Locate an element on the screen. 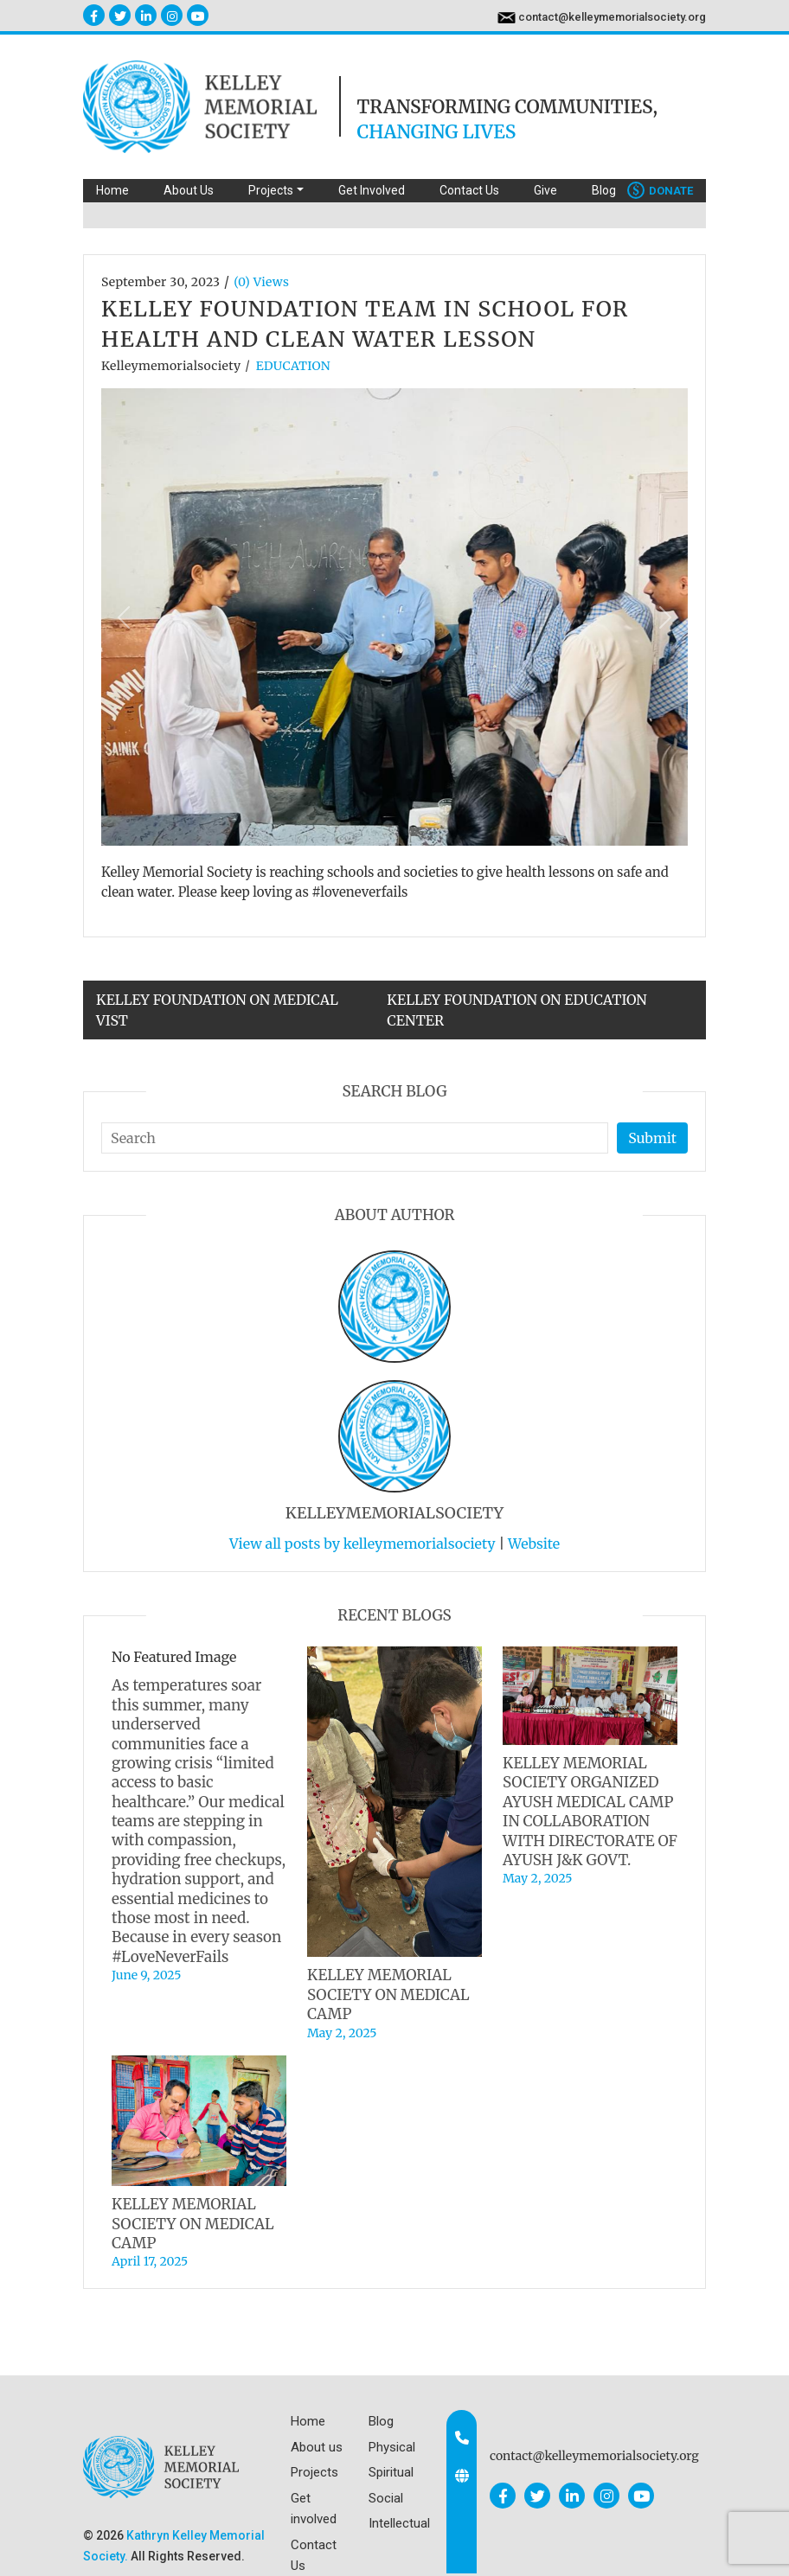  September 30, 2023 is located at coordinates (160, 282).